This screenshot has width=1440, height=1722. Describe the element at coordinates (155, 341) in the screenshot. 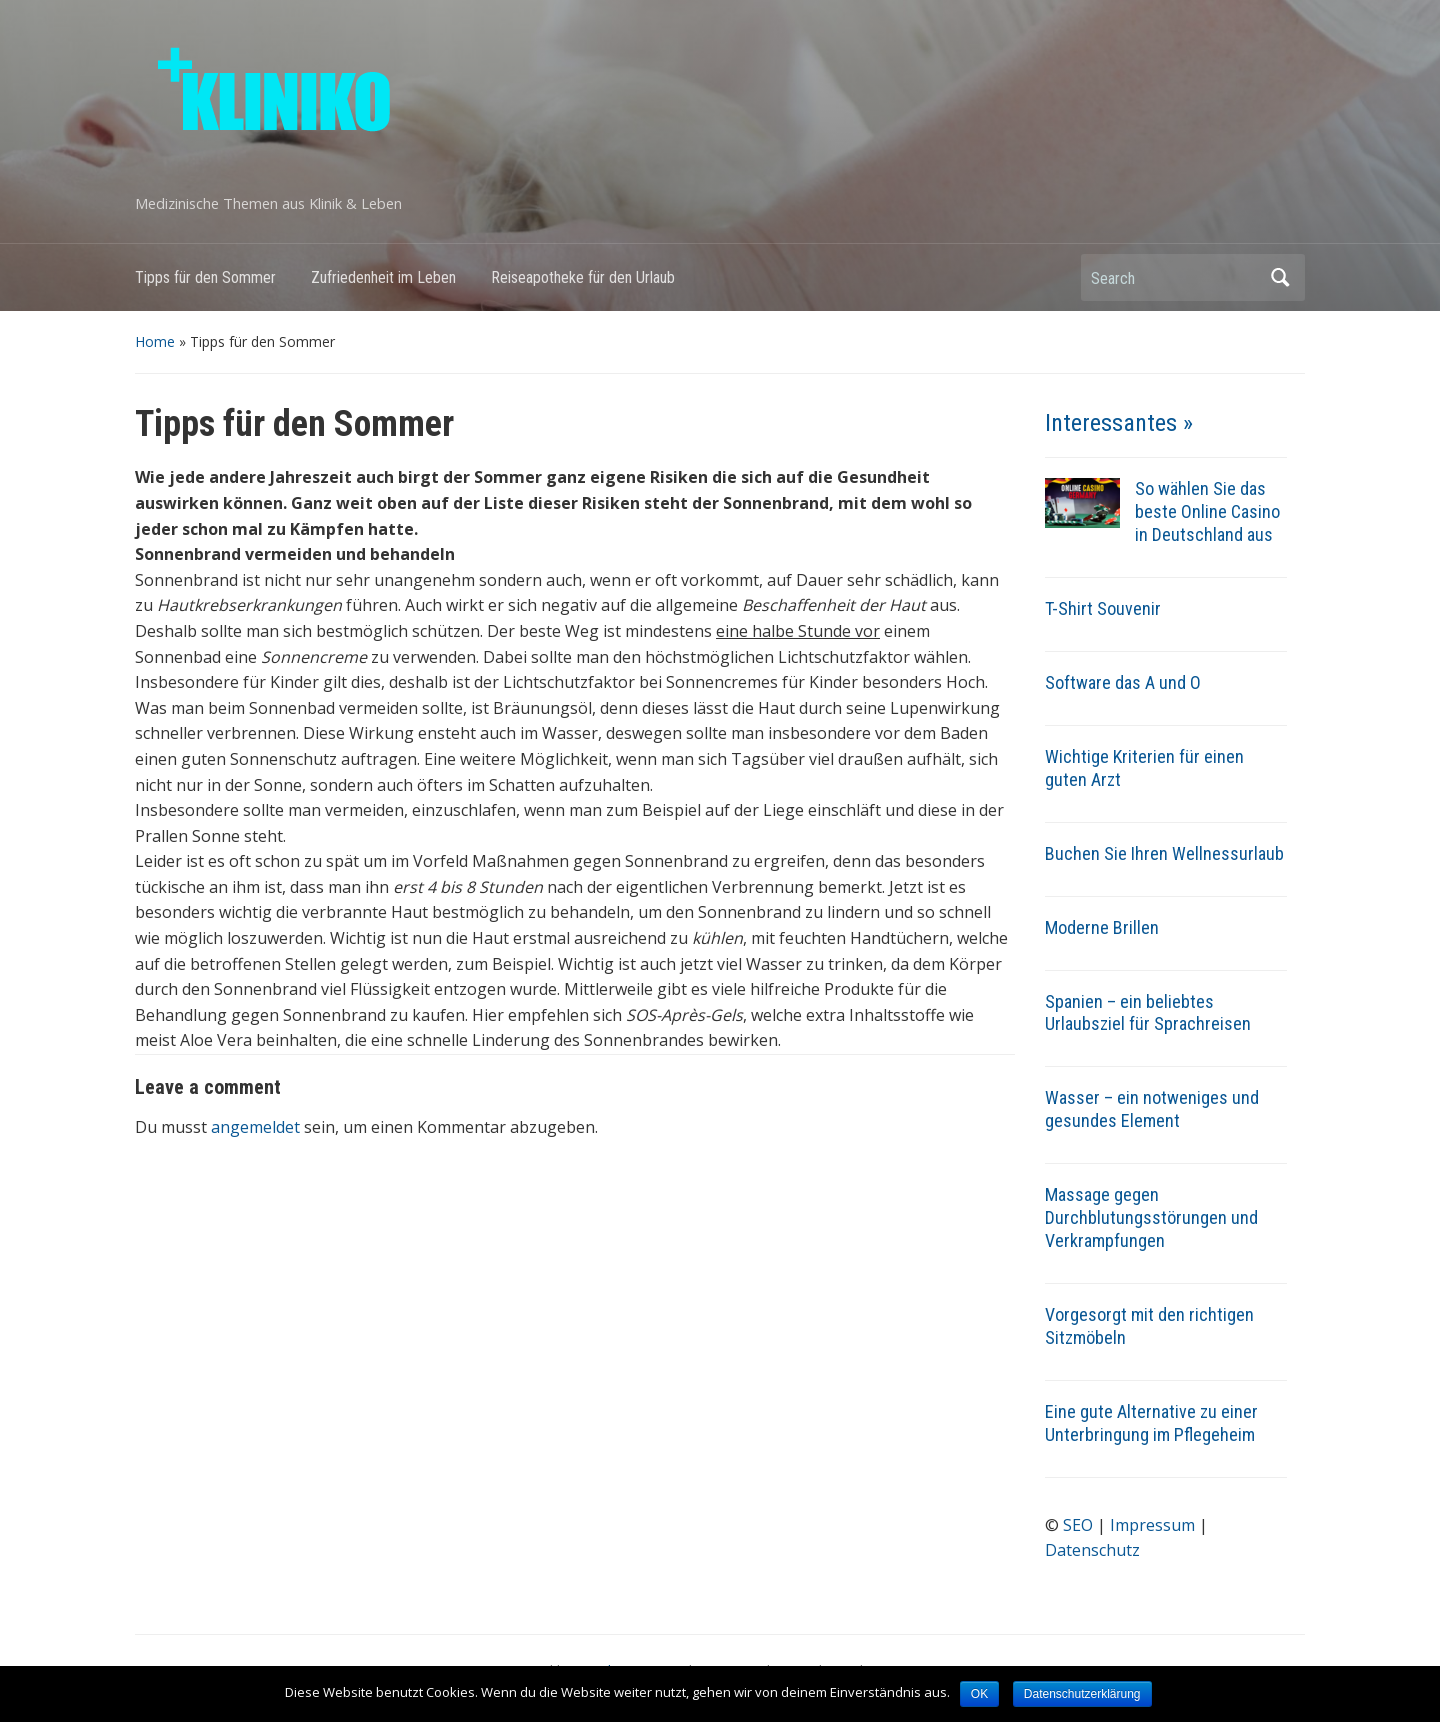

I see `Home` at that location.